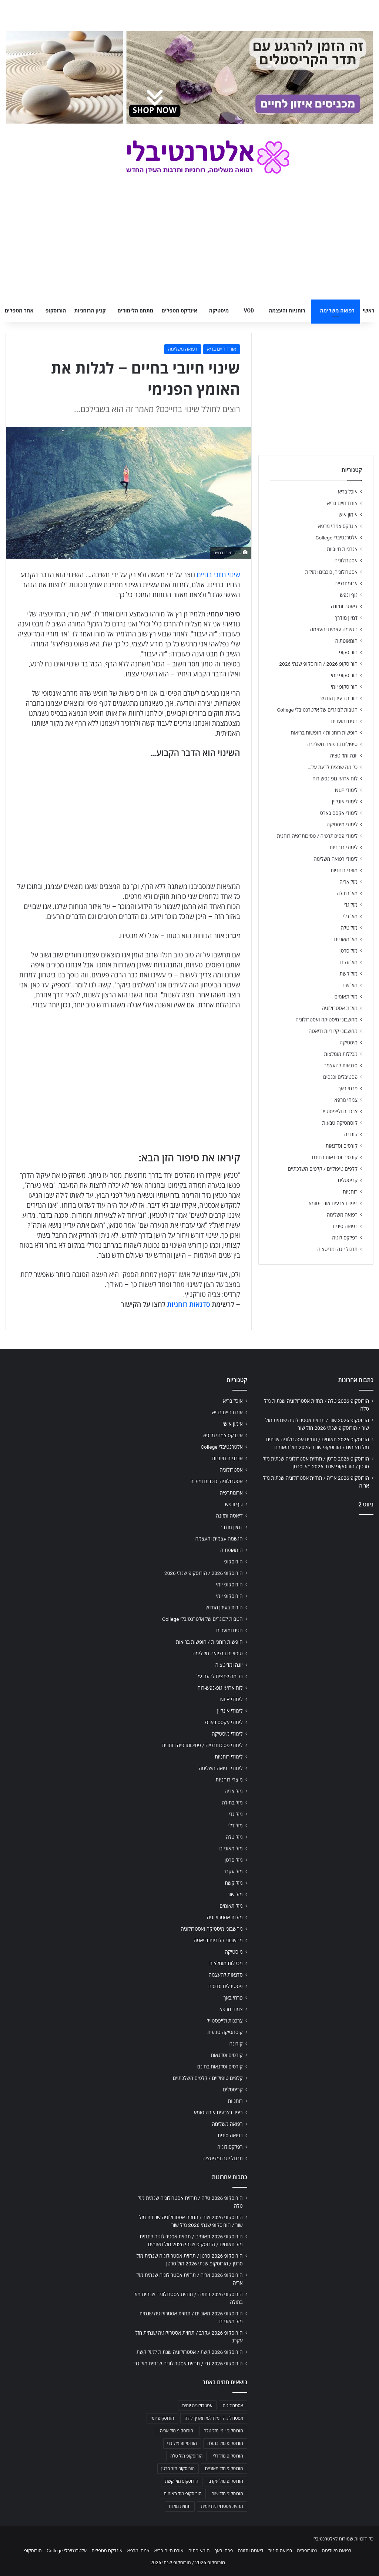 This screenshot has height=2576, width=379. What do you see at coordinates (369, 311) in the screenshot?
I see `ראשי` at bounding box center [369, 311].